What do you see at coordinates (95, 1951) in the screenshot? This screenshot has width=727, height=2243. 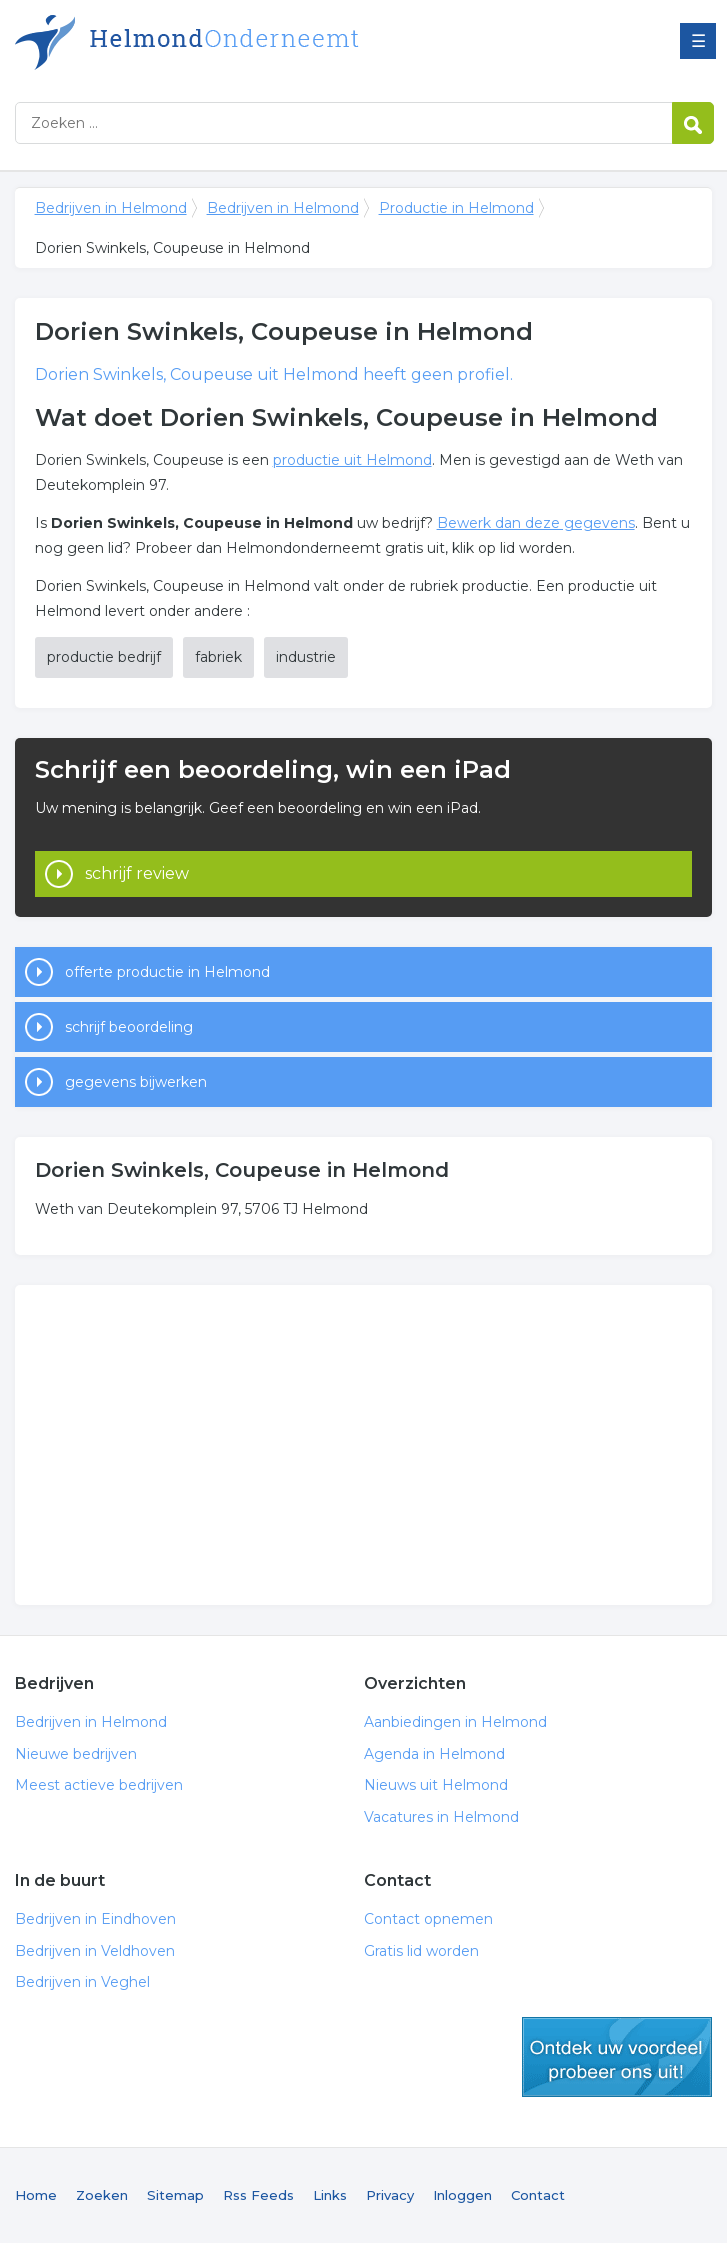 I see `Bedrijven in Veldhoven` at bounding box center [95, 1951].